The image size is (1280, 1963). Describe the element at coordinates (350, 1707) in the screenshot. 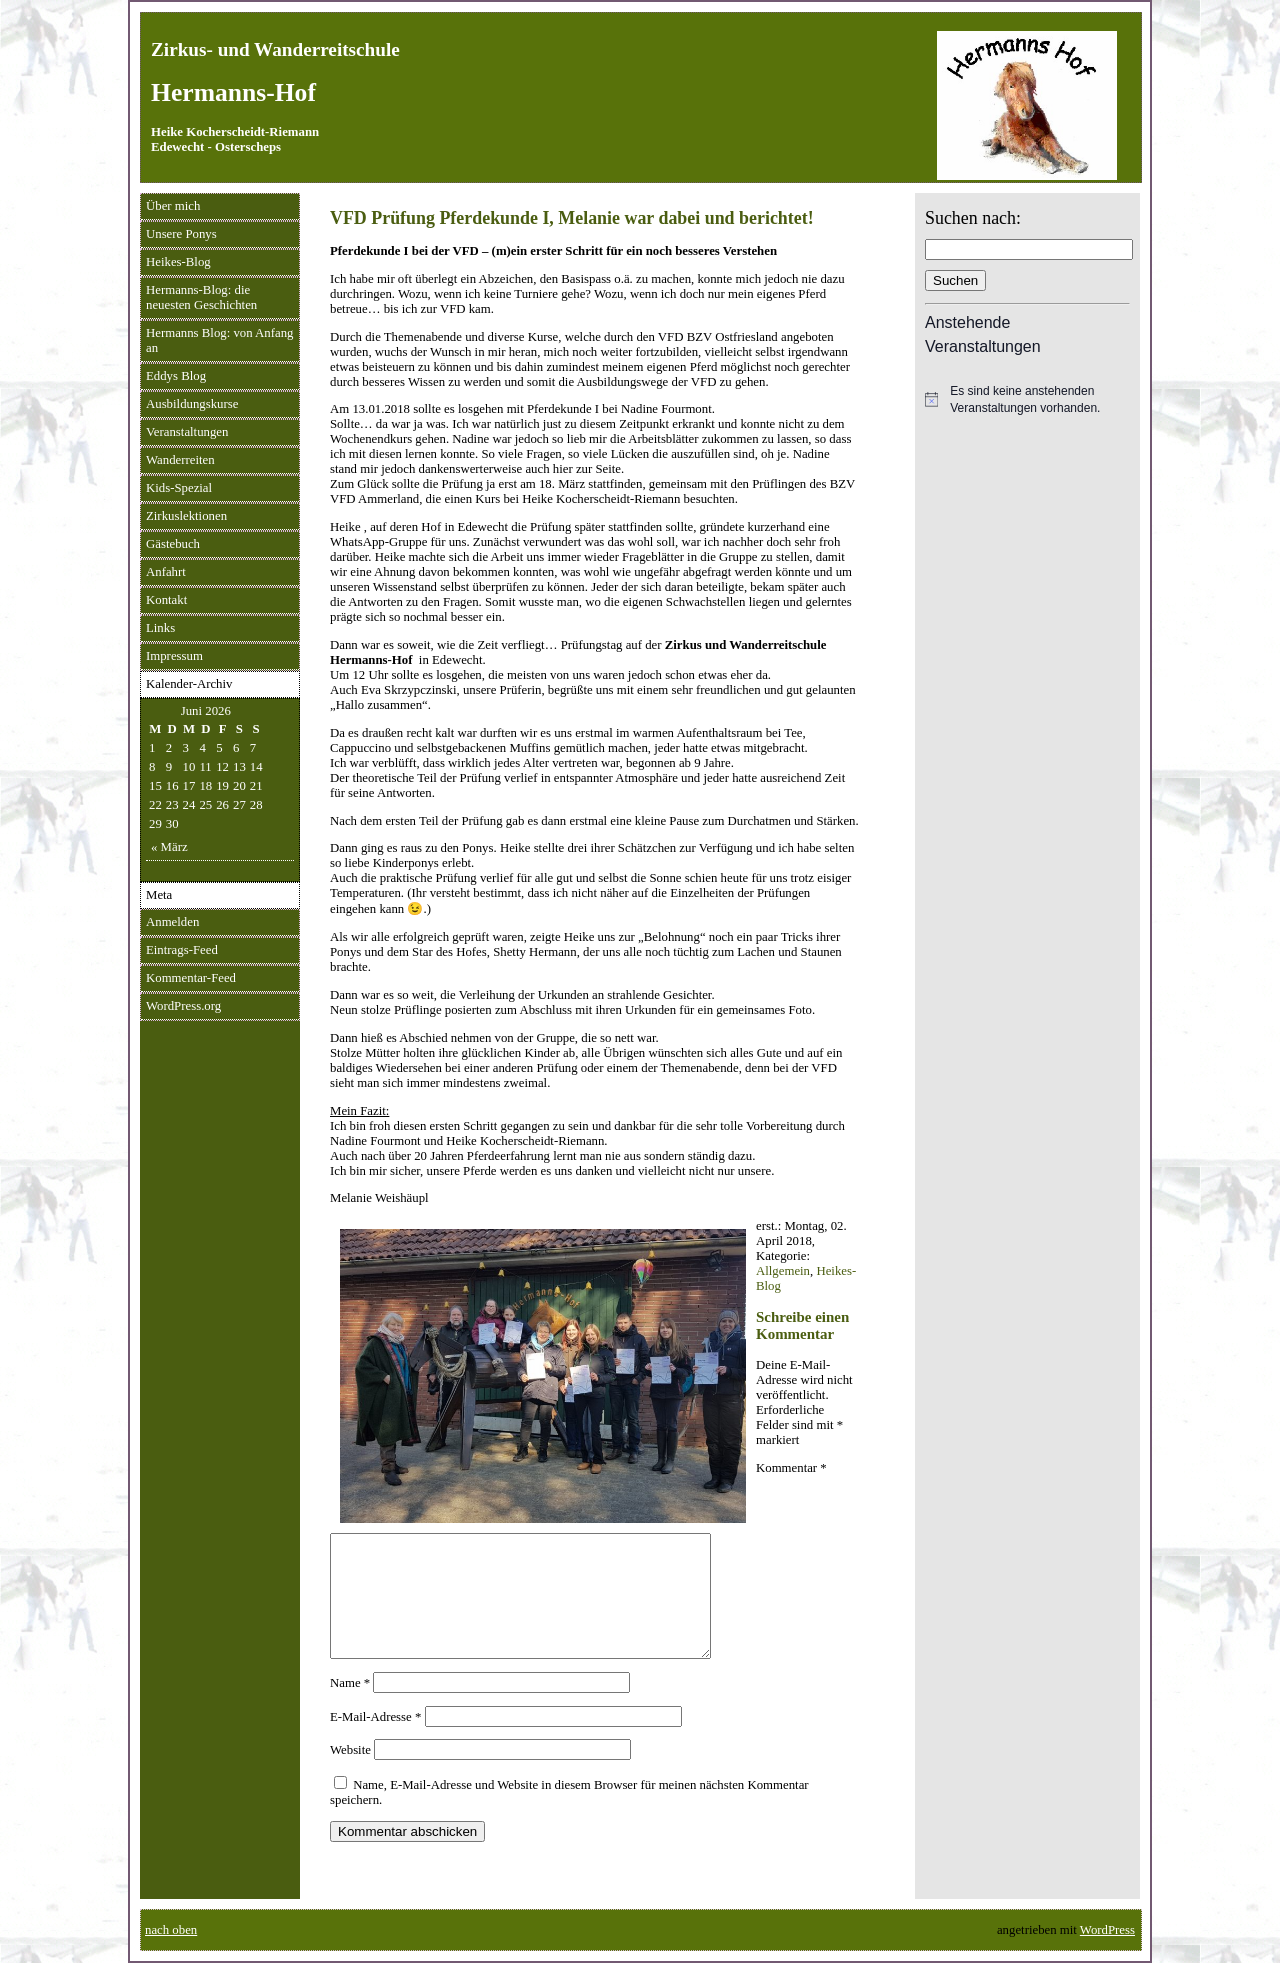

I see `Name` at that location.